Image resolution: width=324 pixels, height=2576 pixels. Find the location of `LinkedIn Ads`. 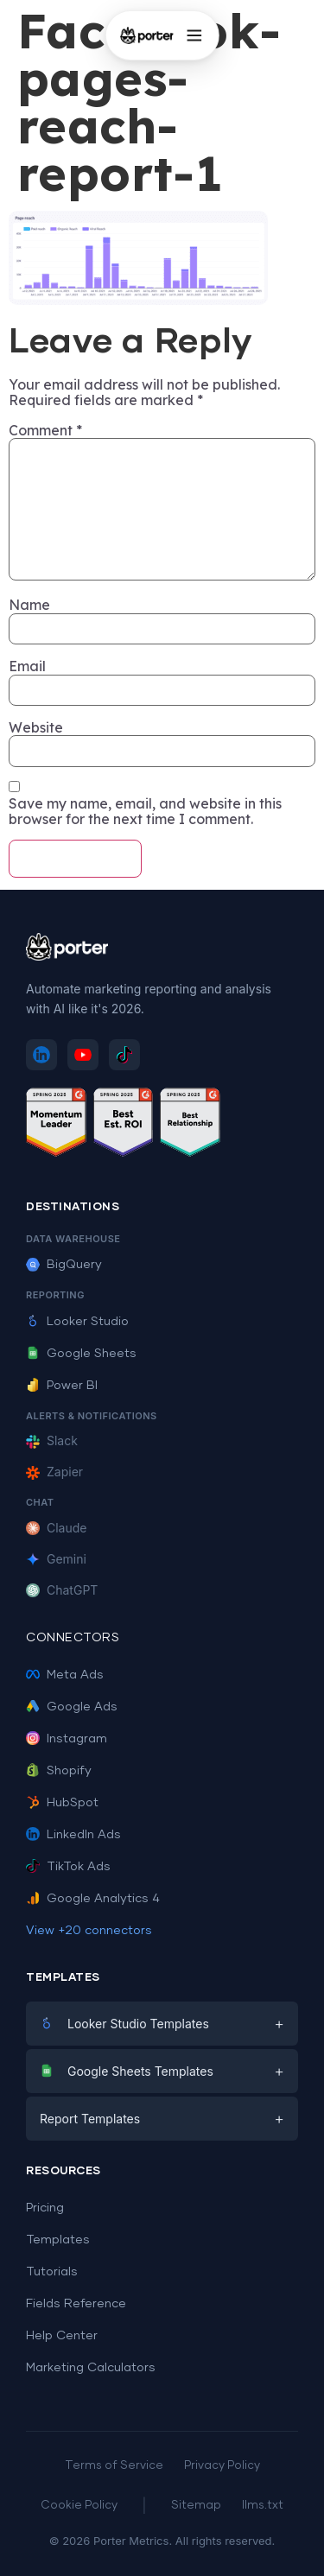

LinkedIn Ads is located at coordinates (73, 1835).